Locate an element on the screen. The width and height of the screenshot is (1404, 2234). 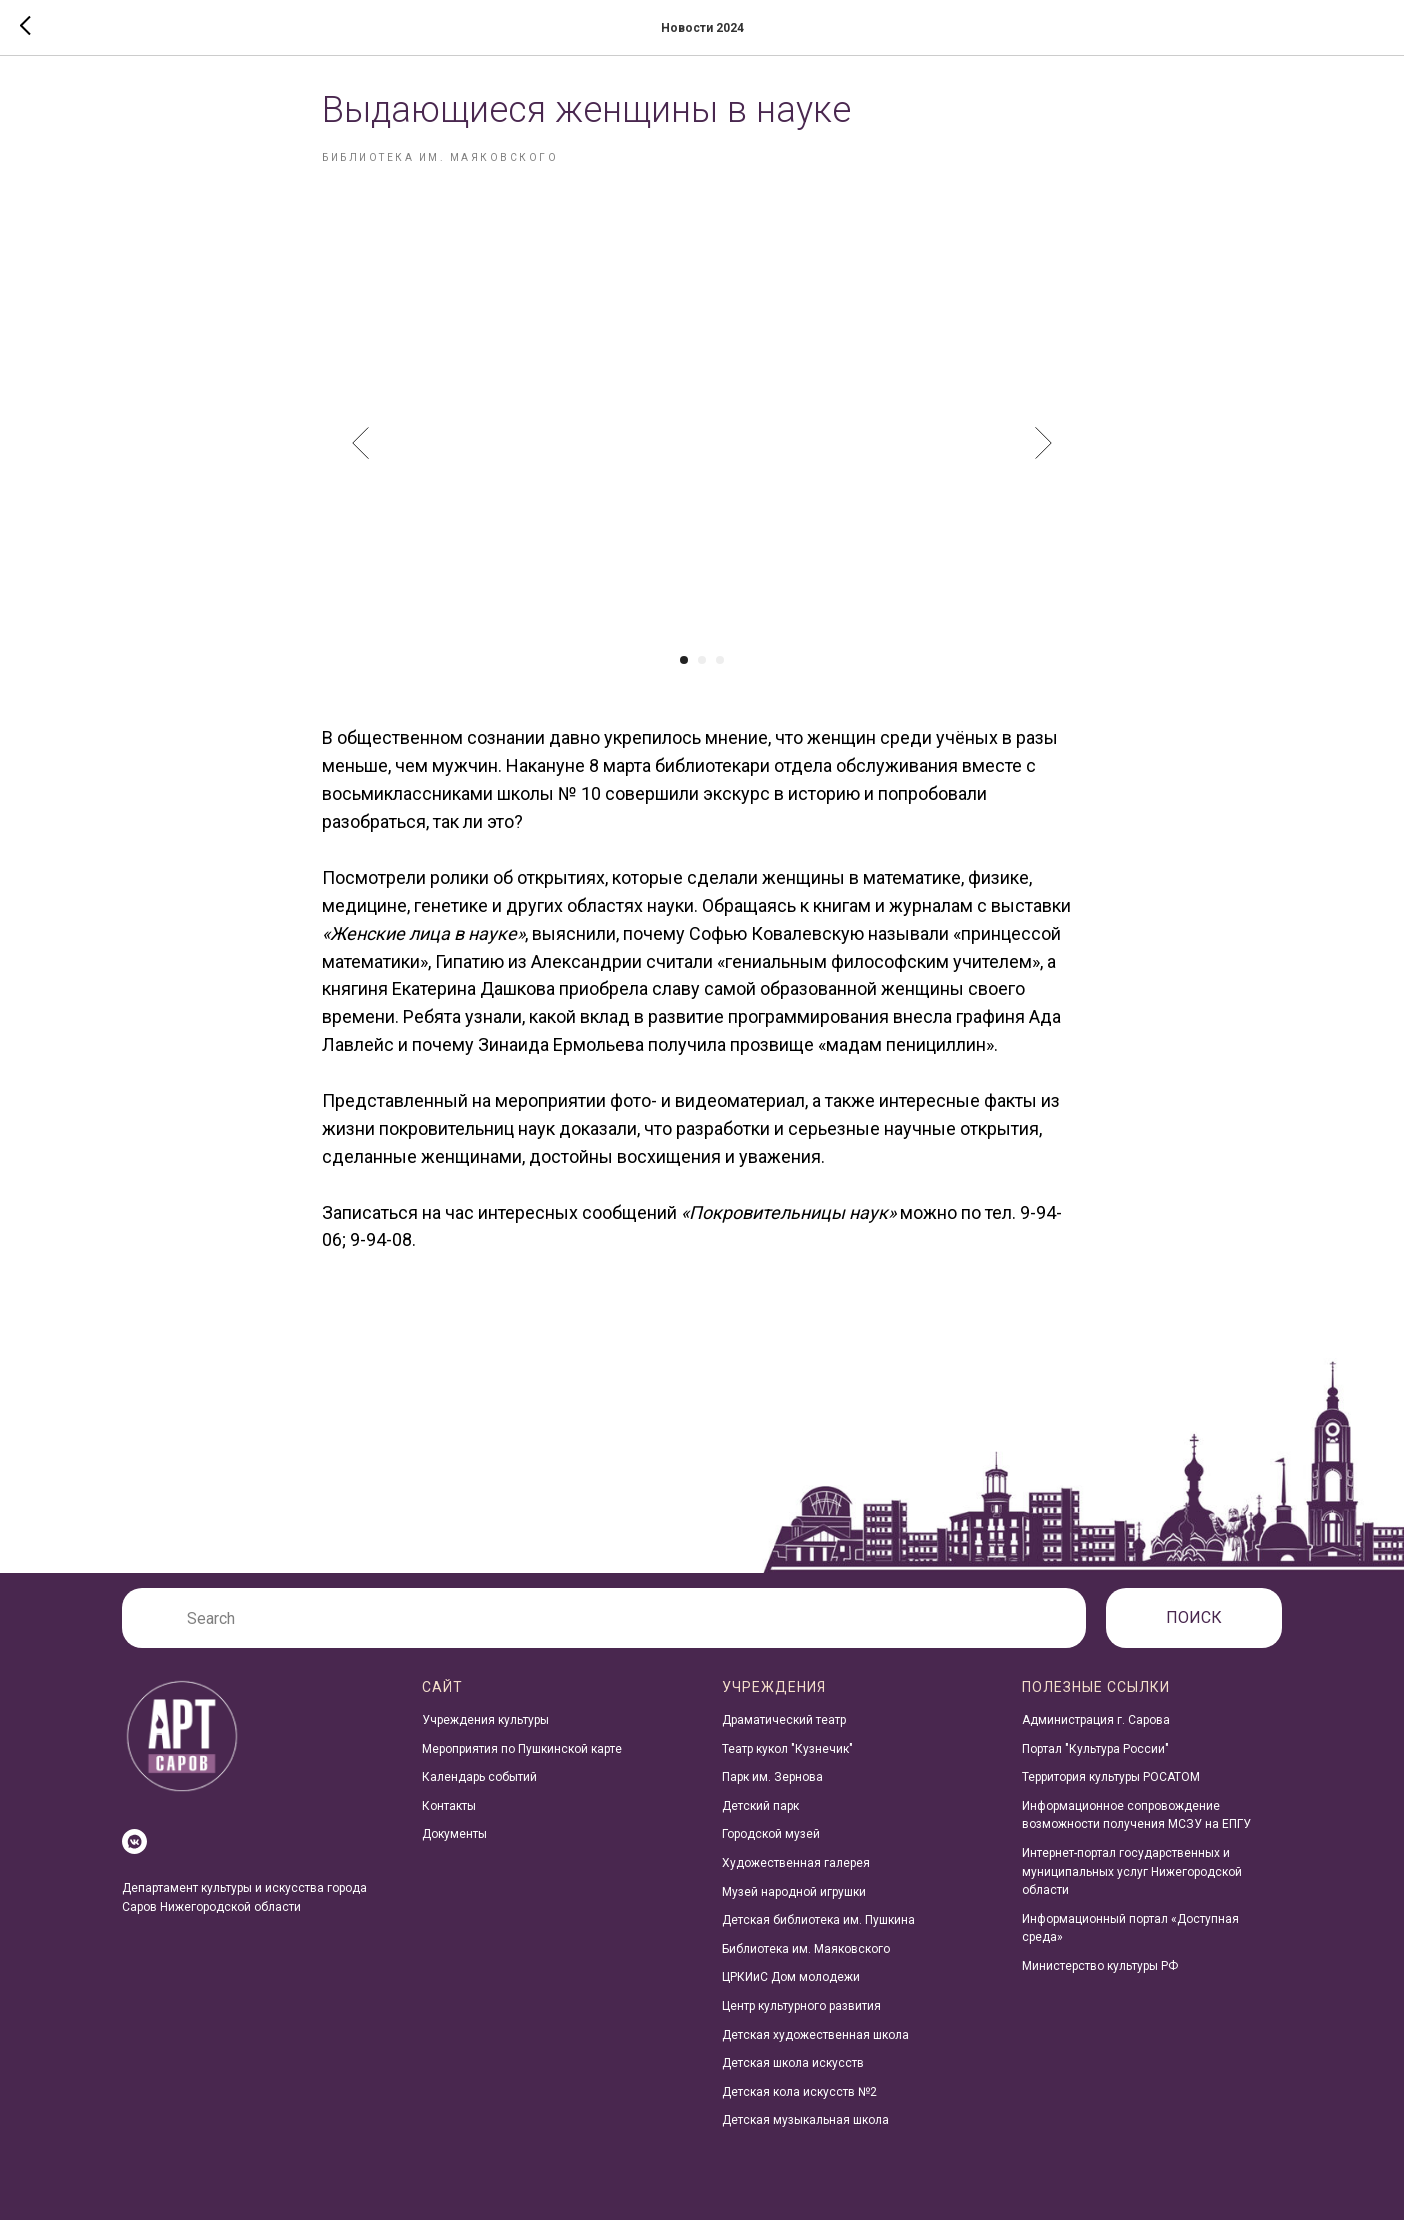
Театр кукол "Кузнечик" is located at coordinates (787, 1762).